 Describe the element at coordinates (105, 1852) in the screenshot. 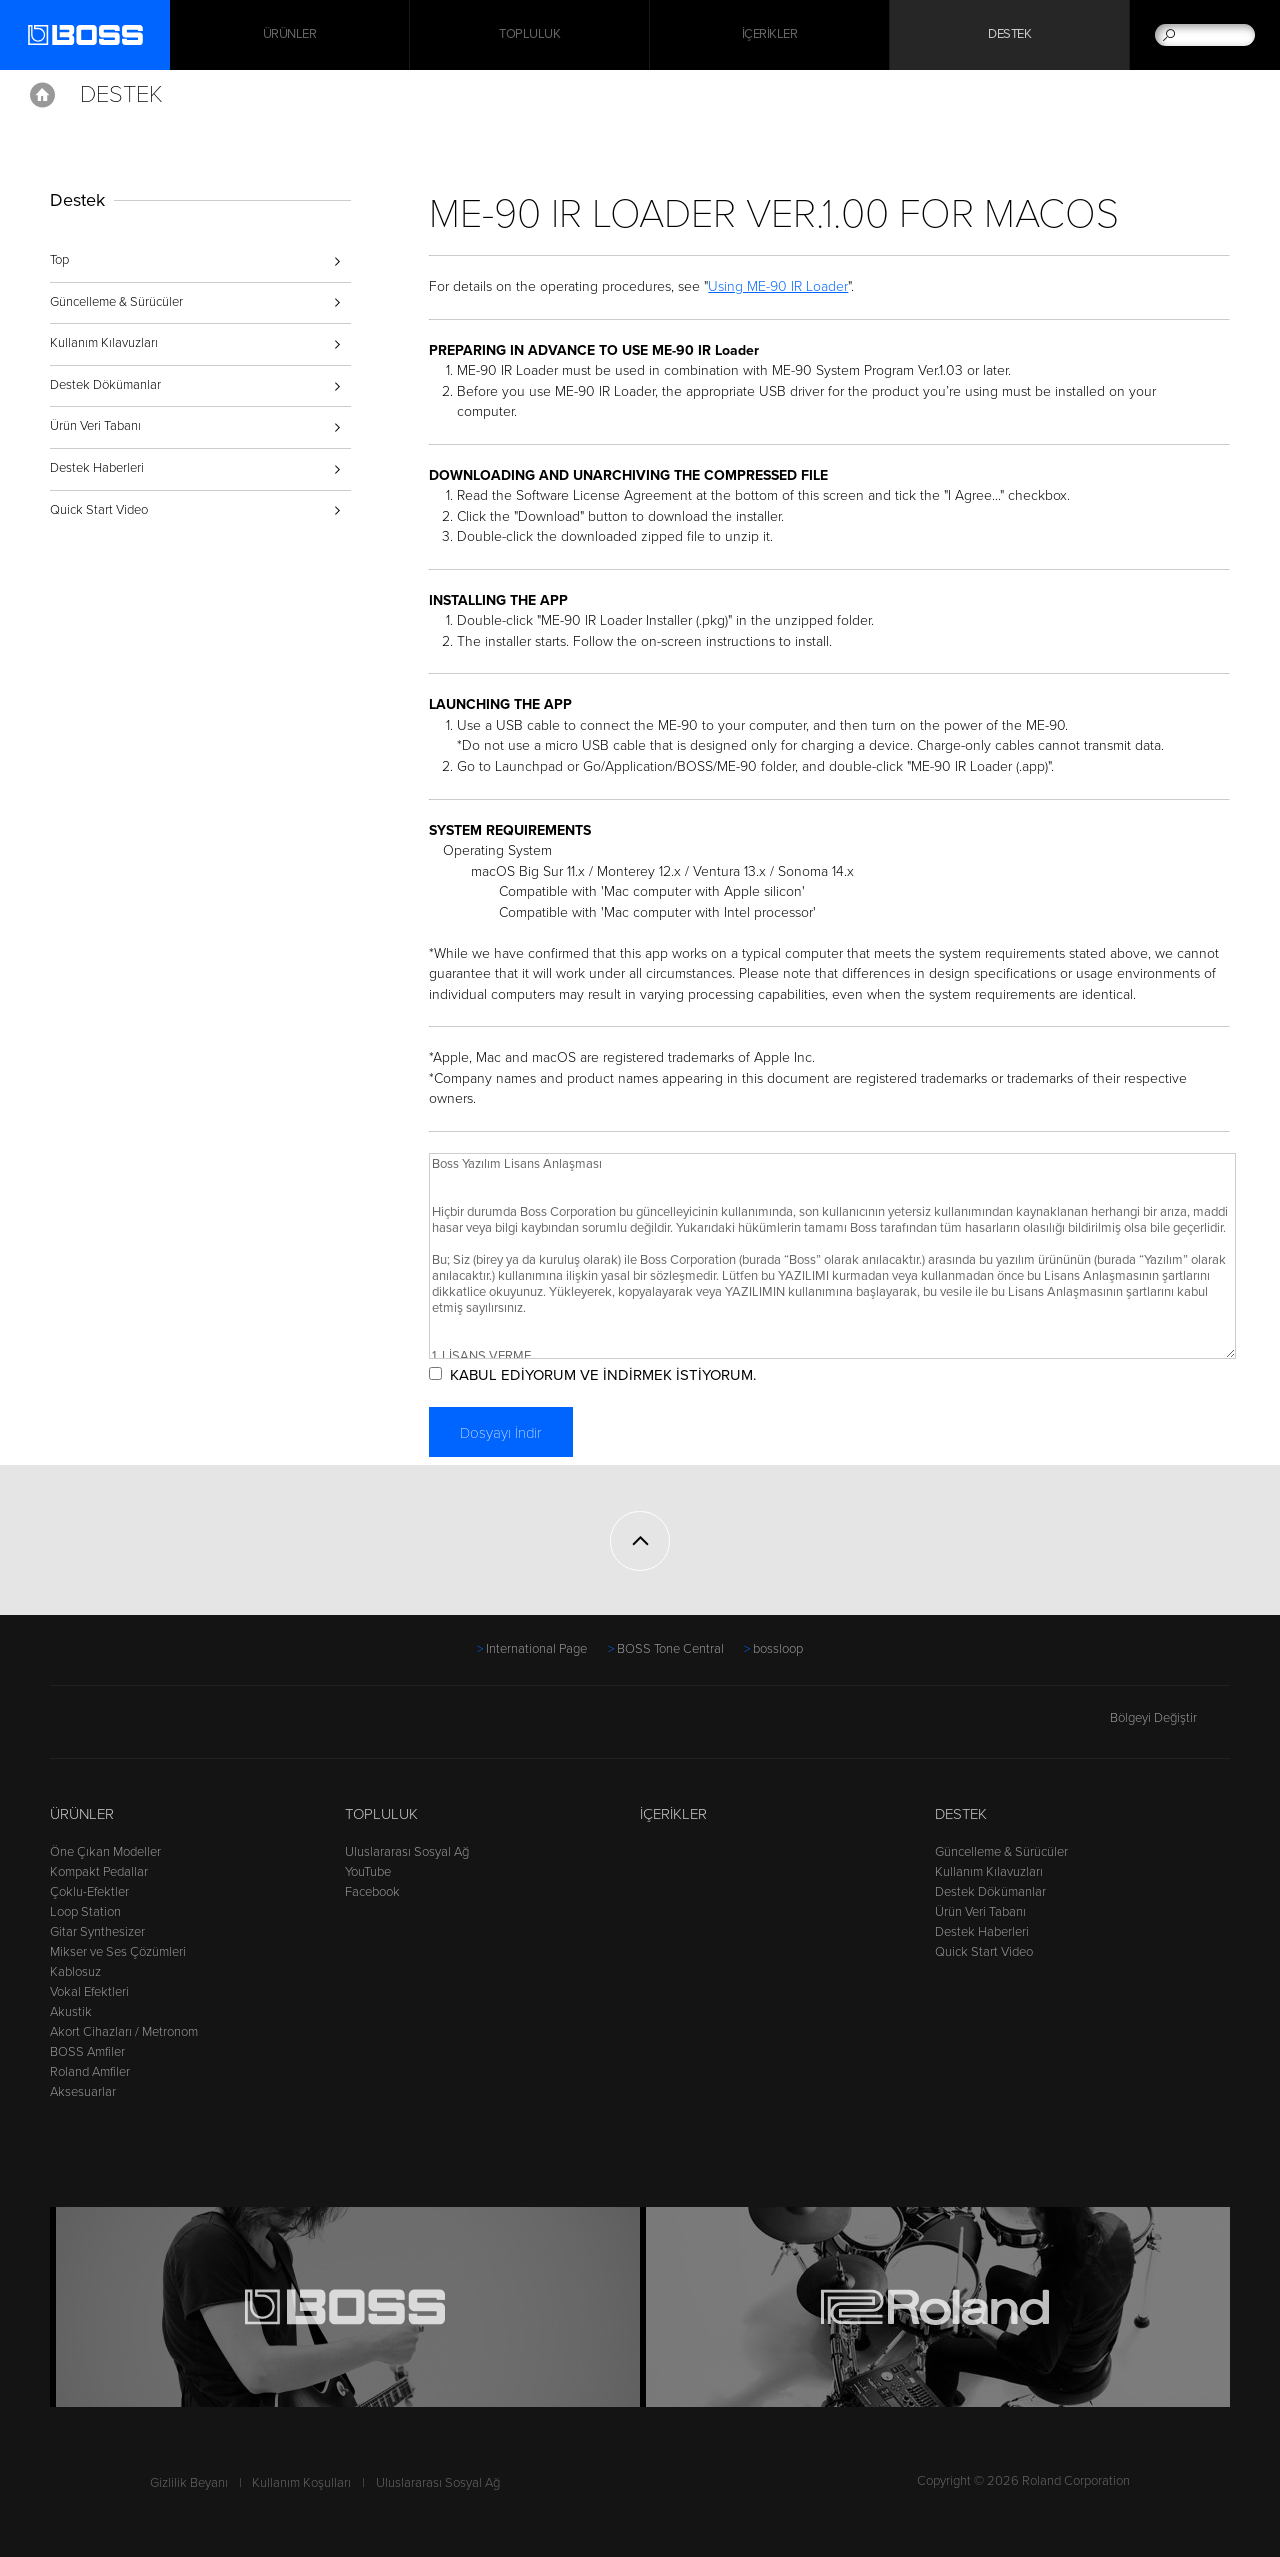

I see `Öne Çıkan Modeller` at that location.